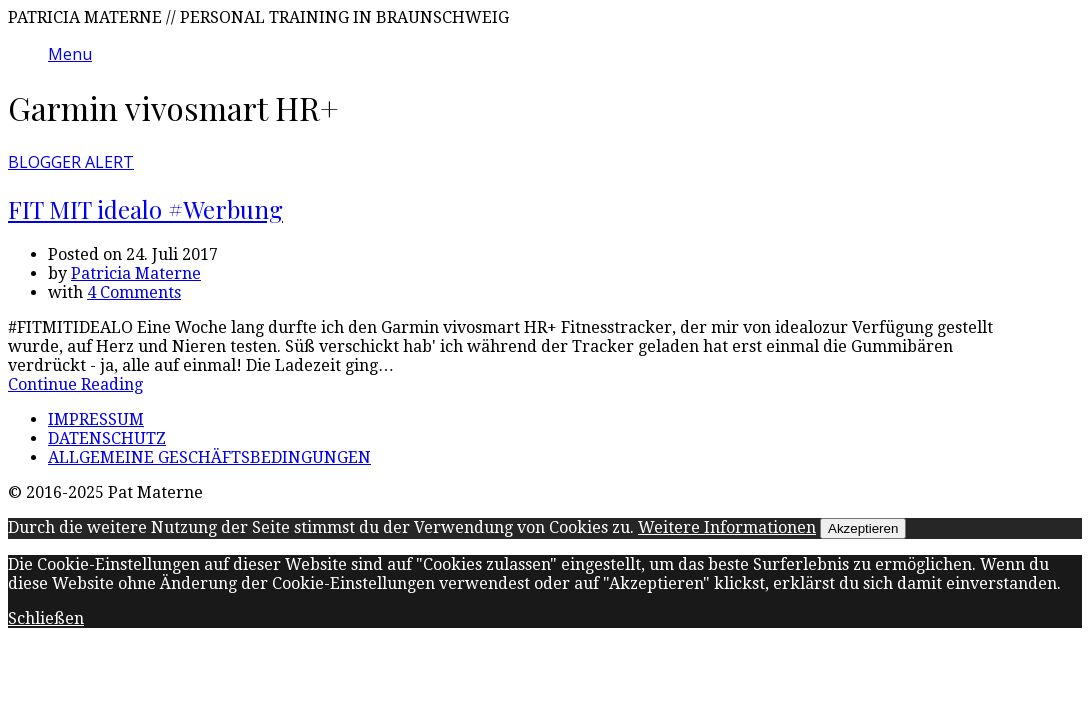  Describe the element at coordinates (134, 292) in the screenshot. I see `4 Comments` at that location.